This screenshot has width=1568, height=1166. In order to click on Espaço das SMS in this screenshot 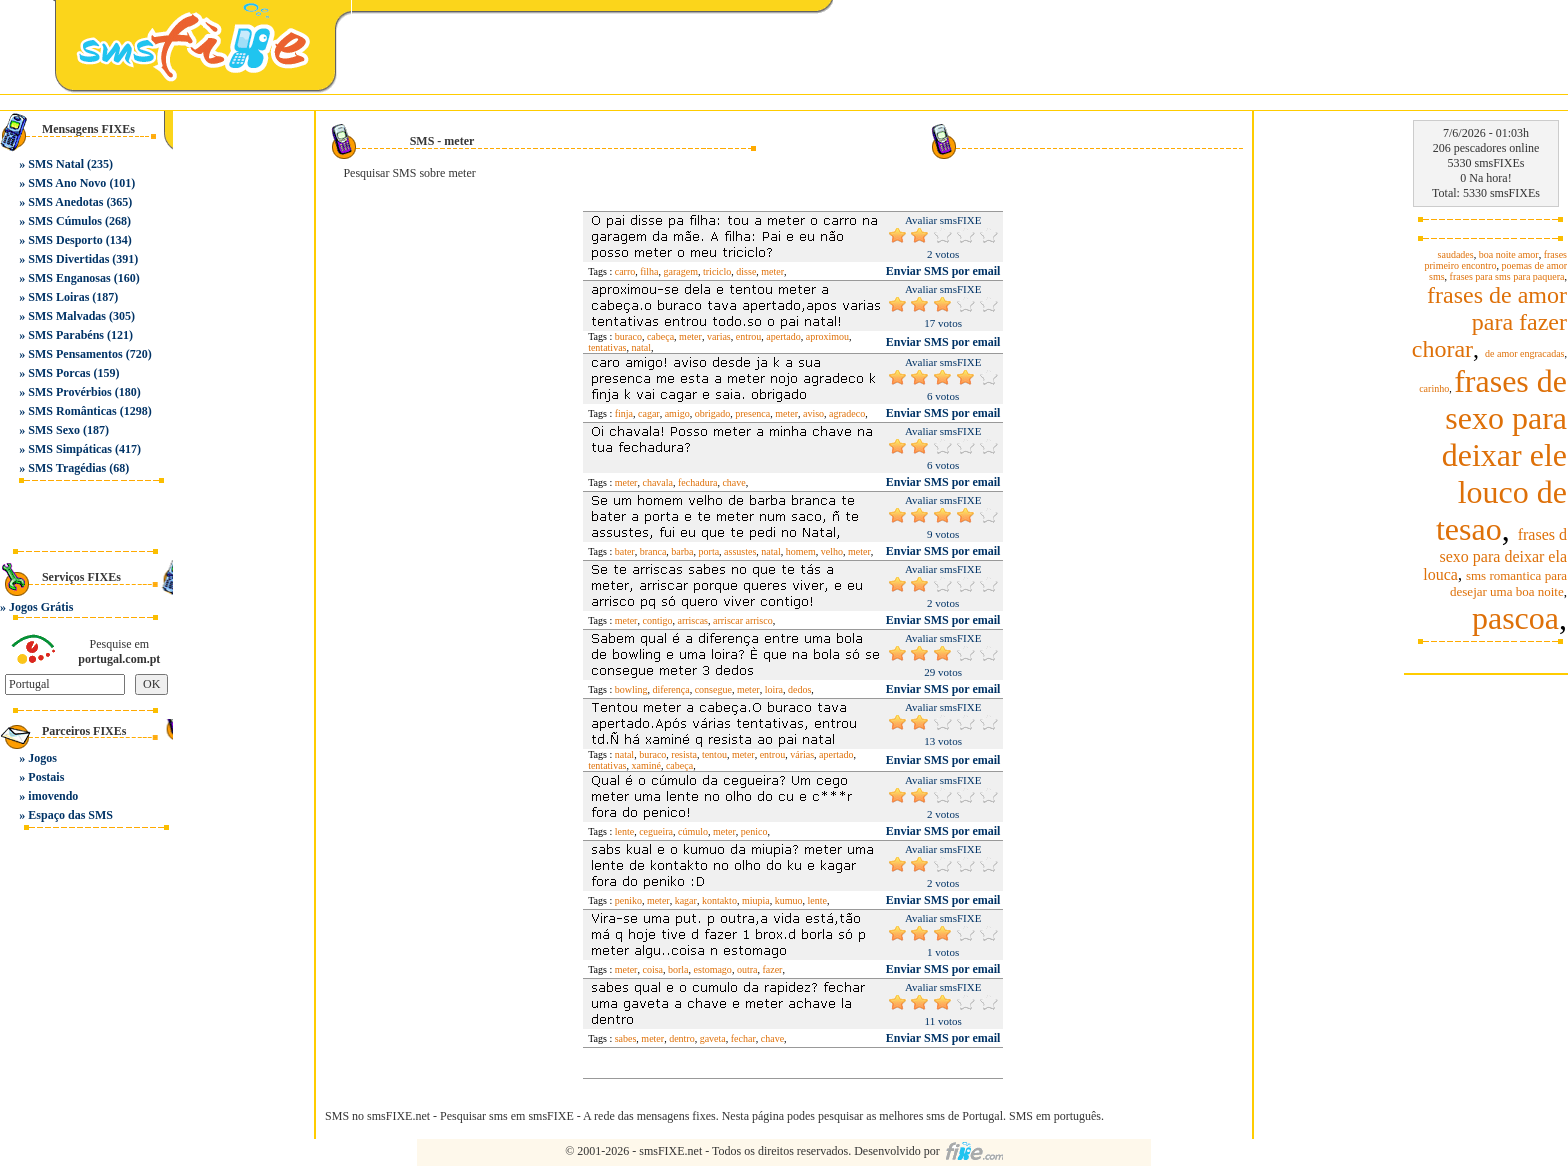, I will do `click(70, 815)`.